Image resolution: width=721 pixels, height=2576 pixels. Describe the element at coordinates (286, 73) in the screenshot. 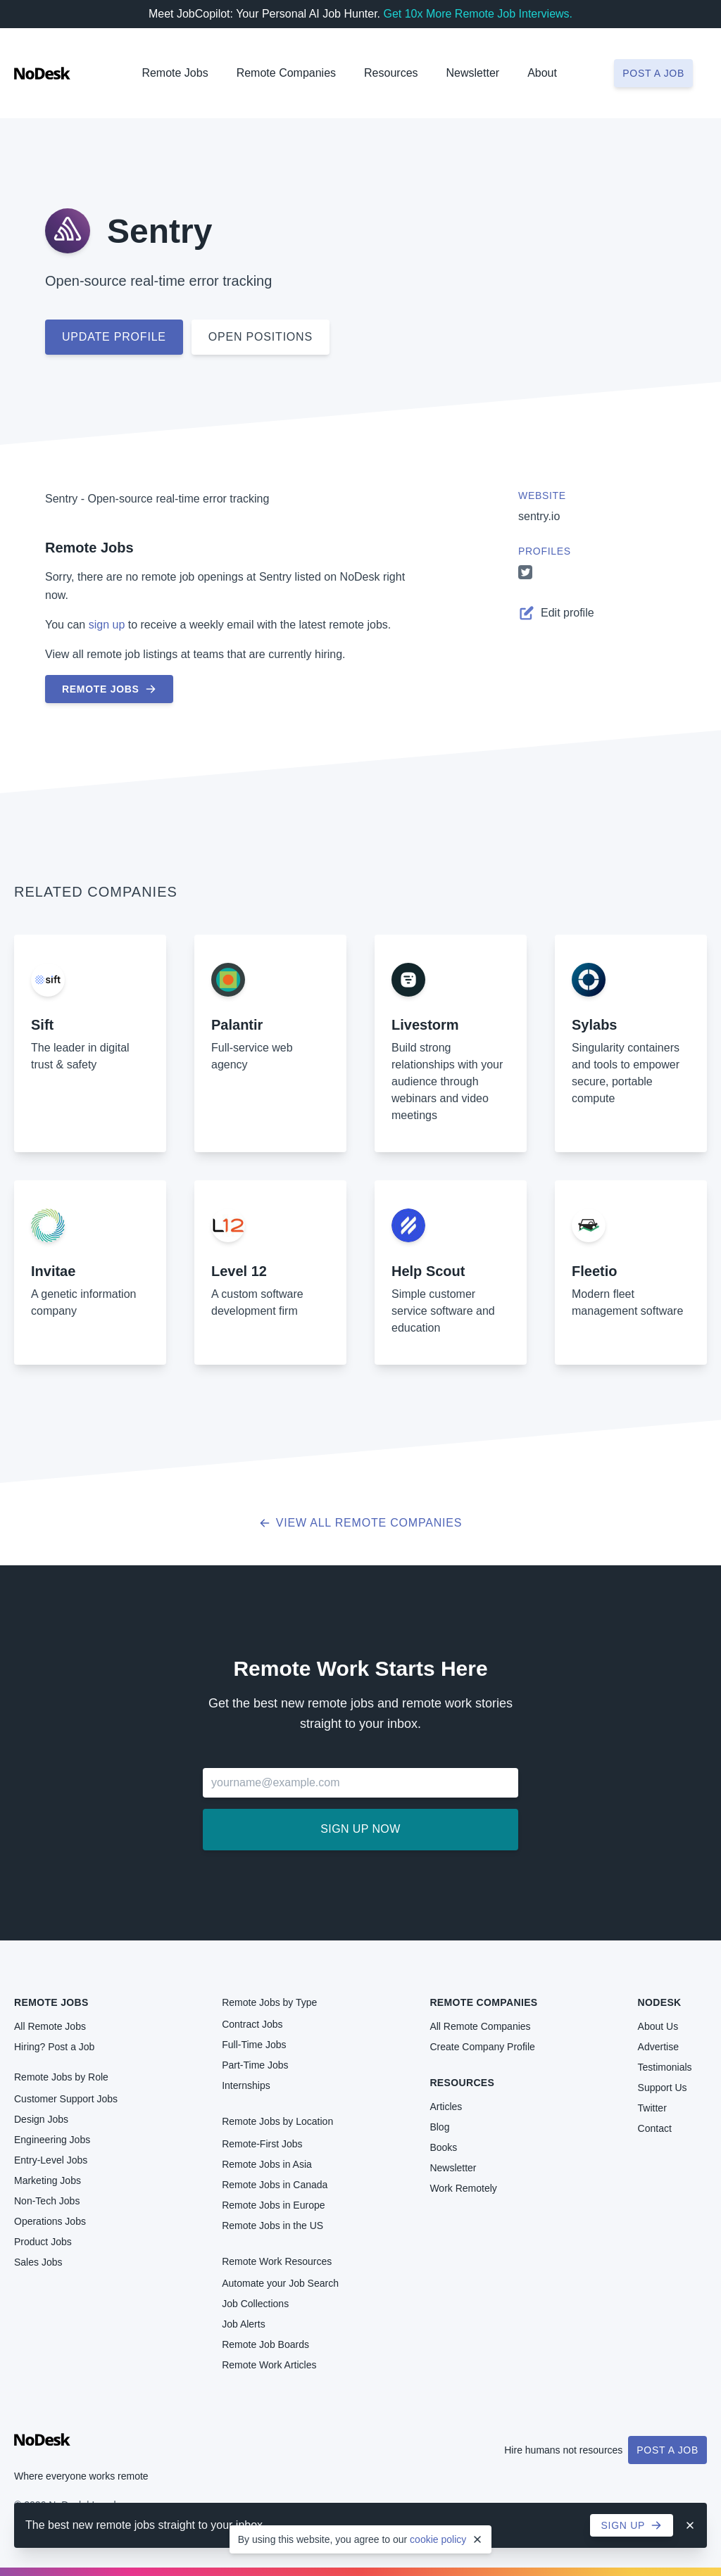

I see `Remote Companies` at that location.